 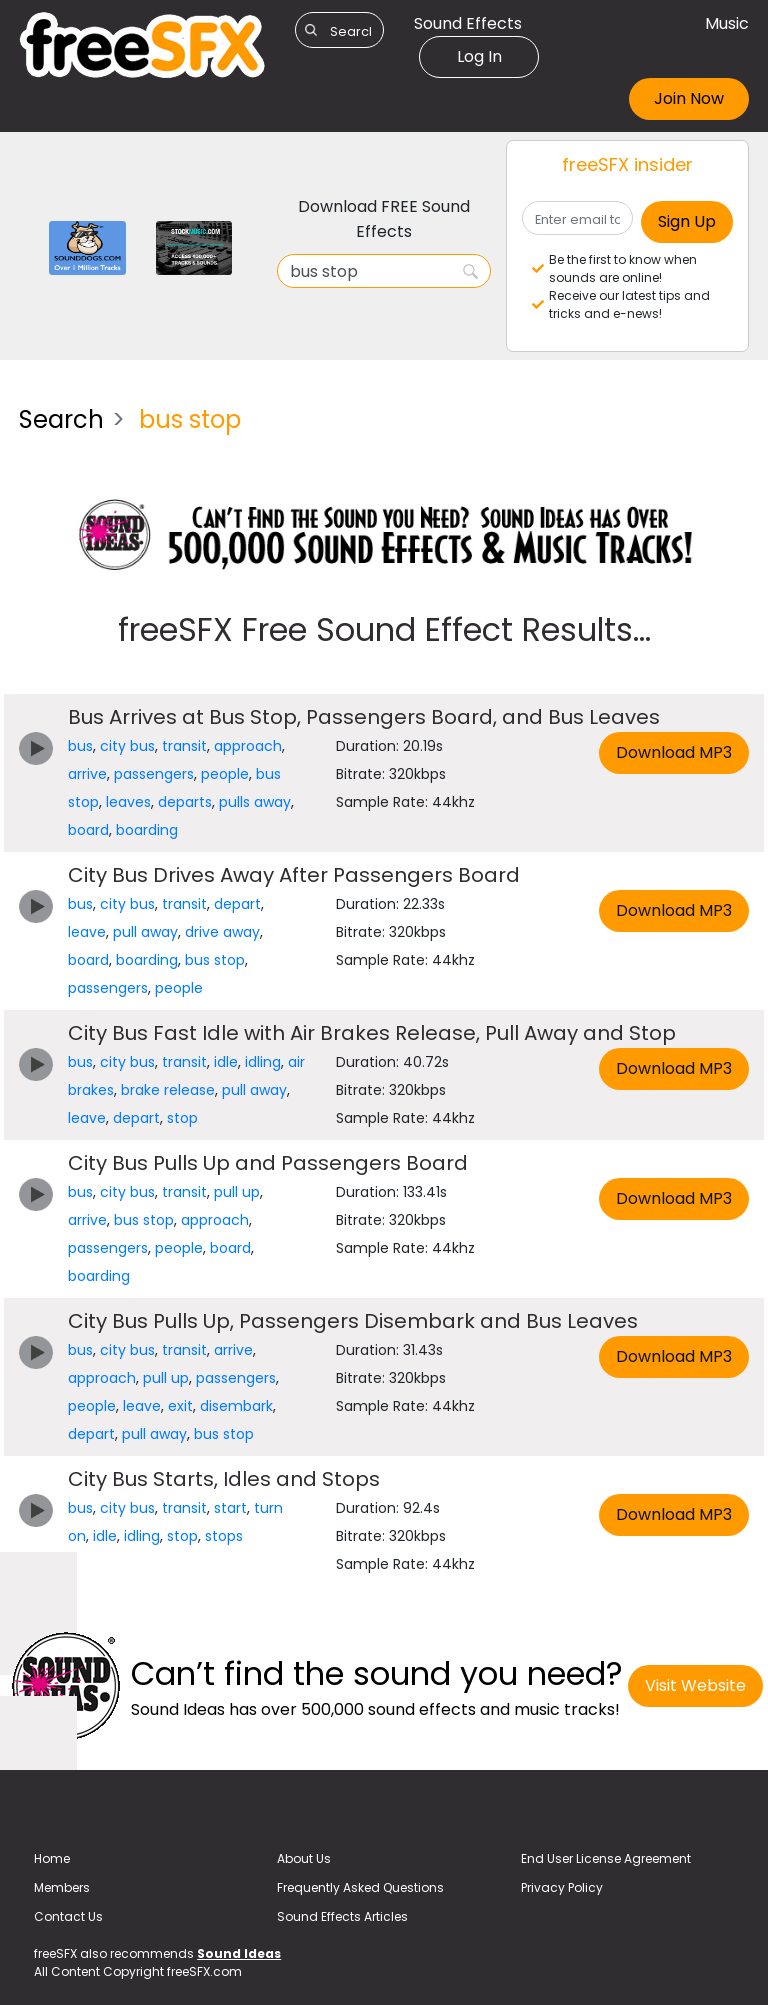 What do you see at coordinates (184, 746) in the screenshot?
I see `transit` at bounding box center [184, 746].